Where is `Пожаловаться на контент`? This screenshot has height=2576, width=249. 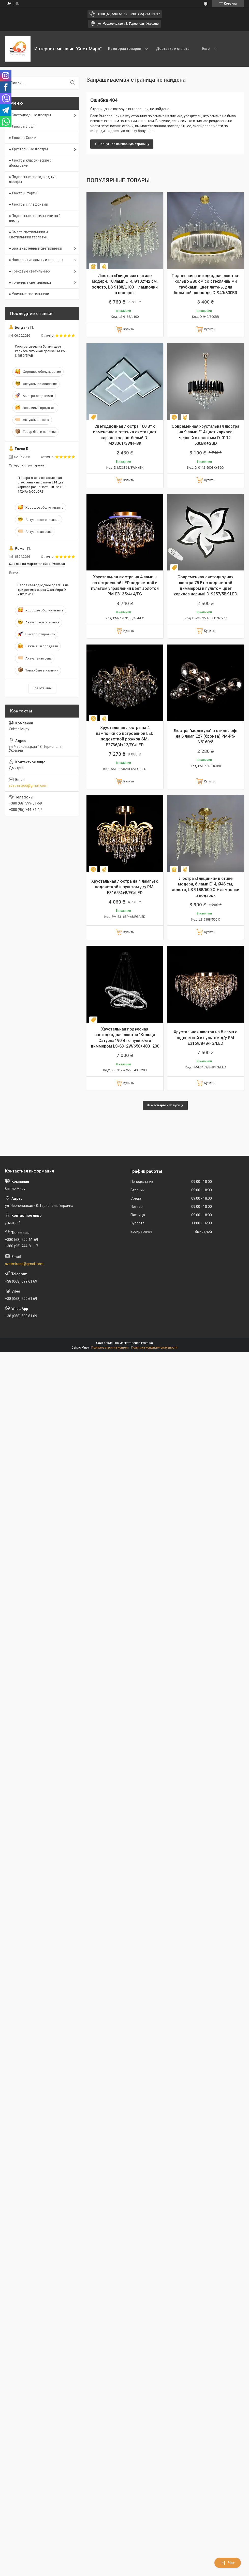 Пожаловаться на контент is located at coordinates (110, 1347).